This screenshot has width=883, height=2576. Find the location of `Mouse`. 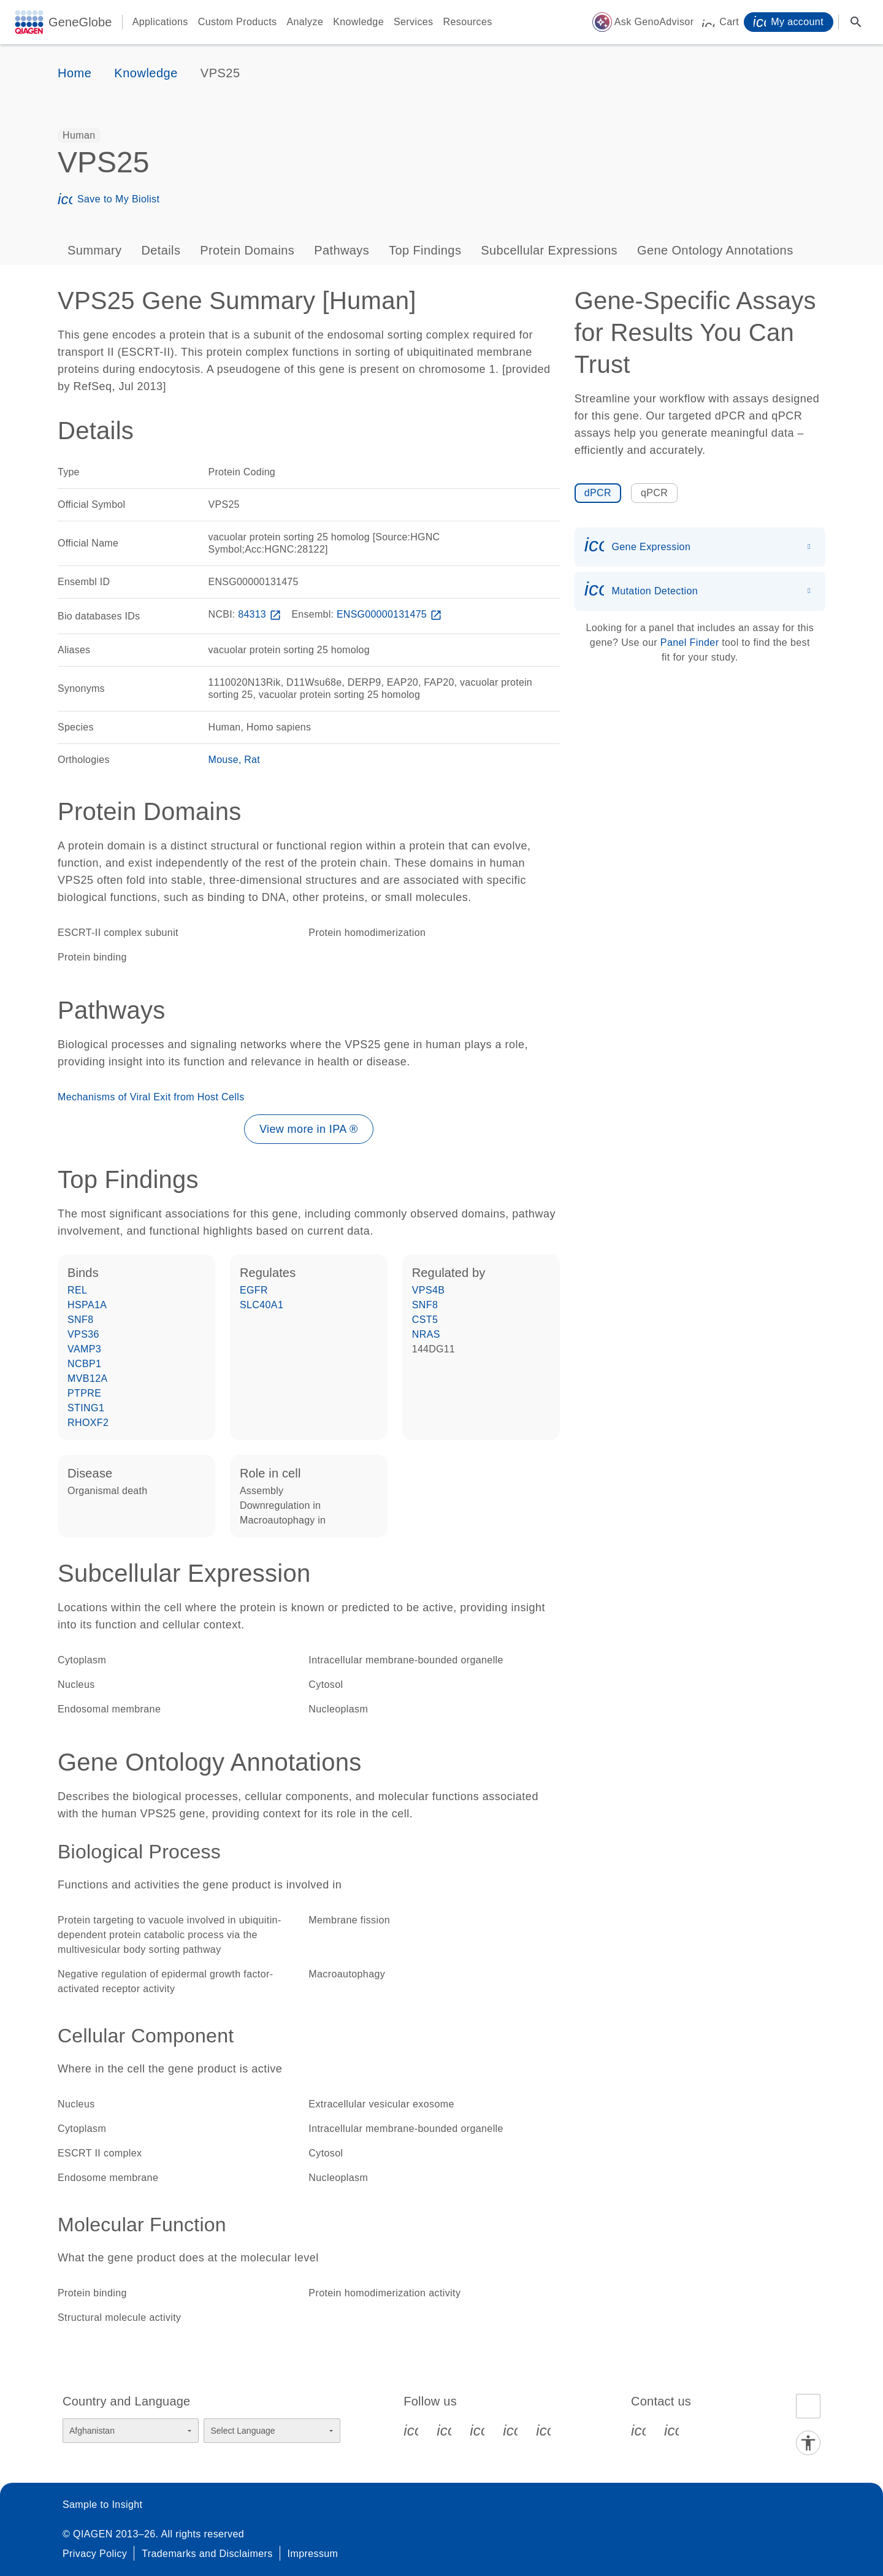

Mouse is located at coordinates (223, 759).